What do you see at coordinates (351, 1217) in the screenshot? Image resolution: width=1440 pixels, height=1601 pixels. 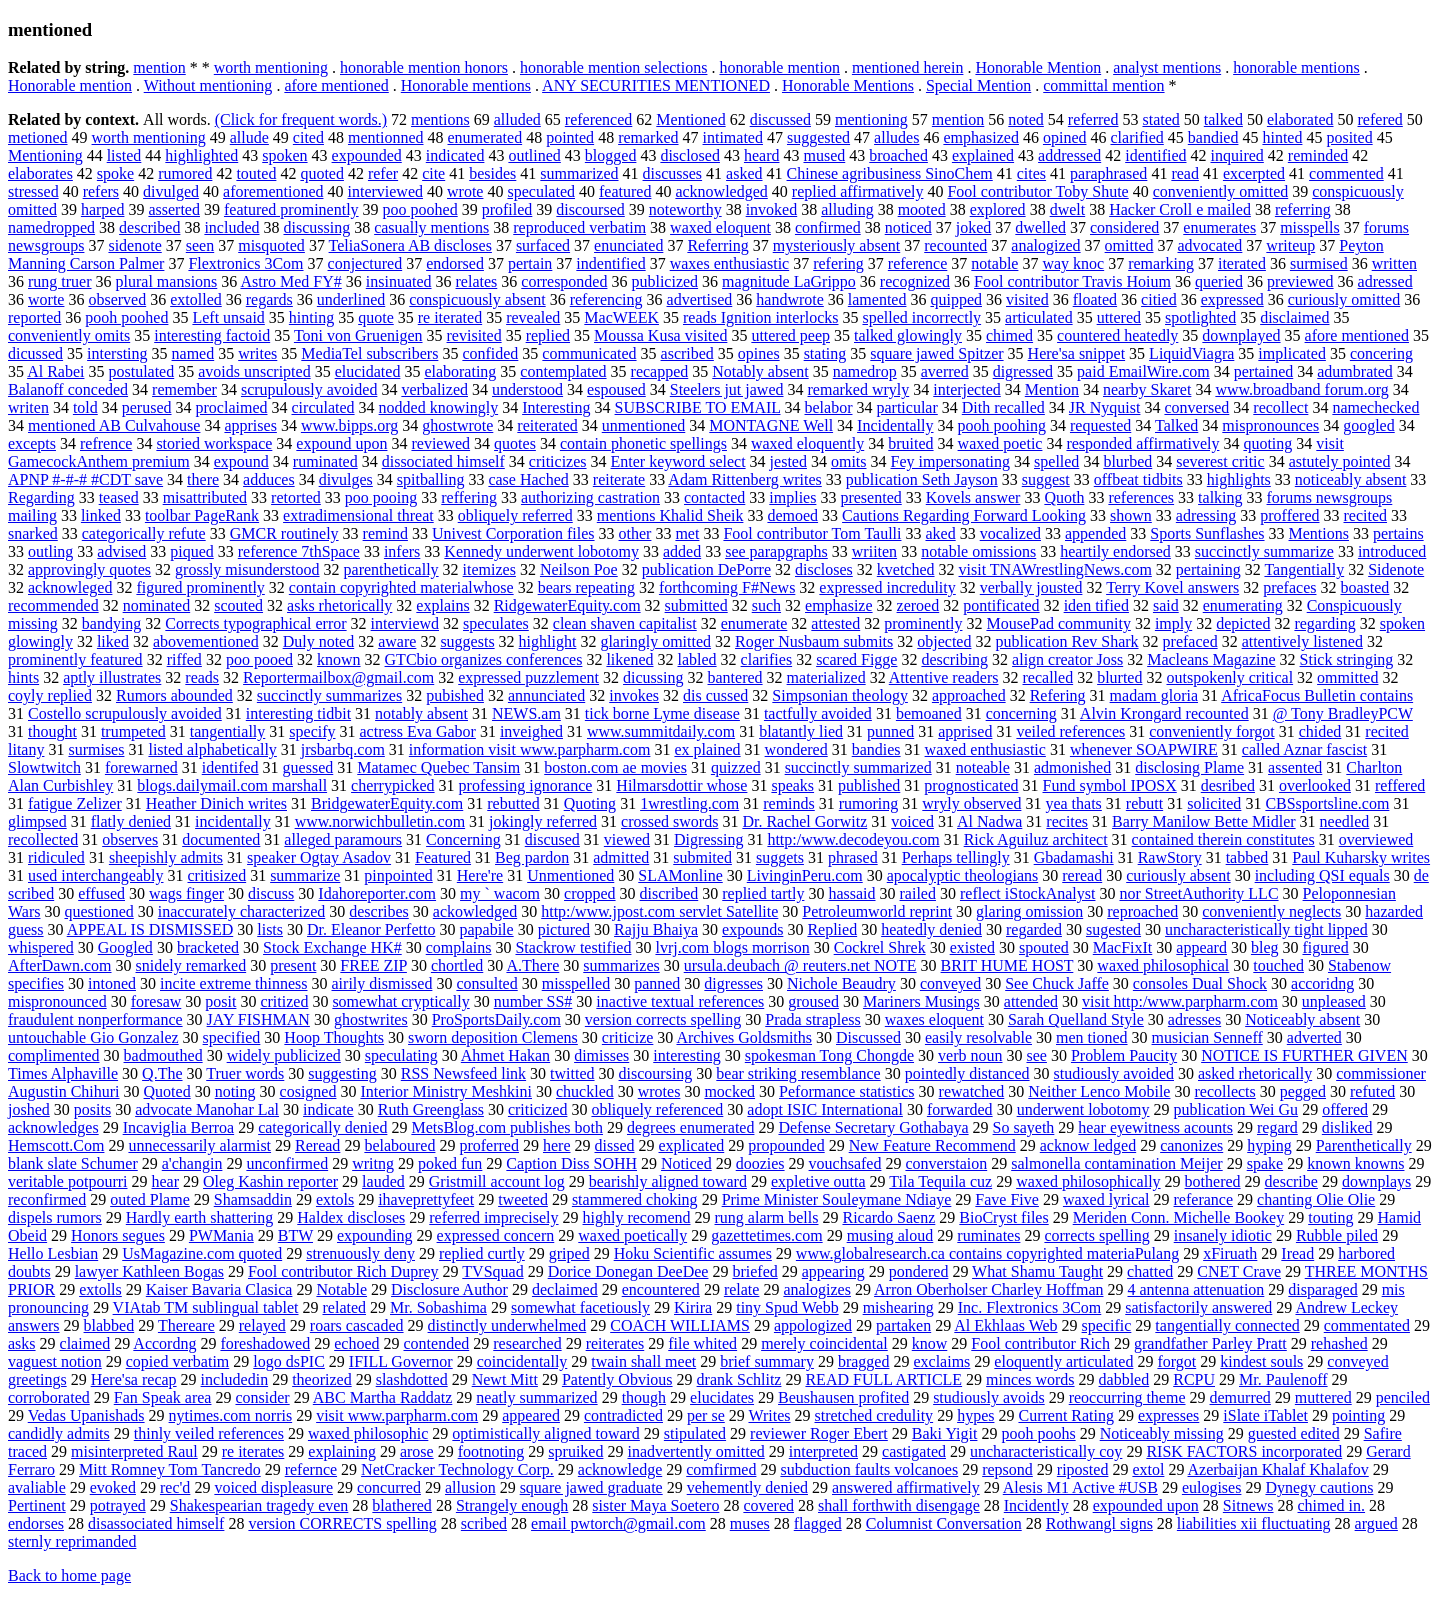 I see `Haldex discloses` at bounding box center [351, 1217].